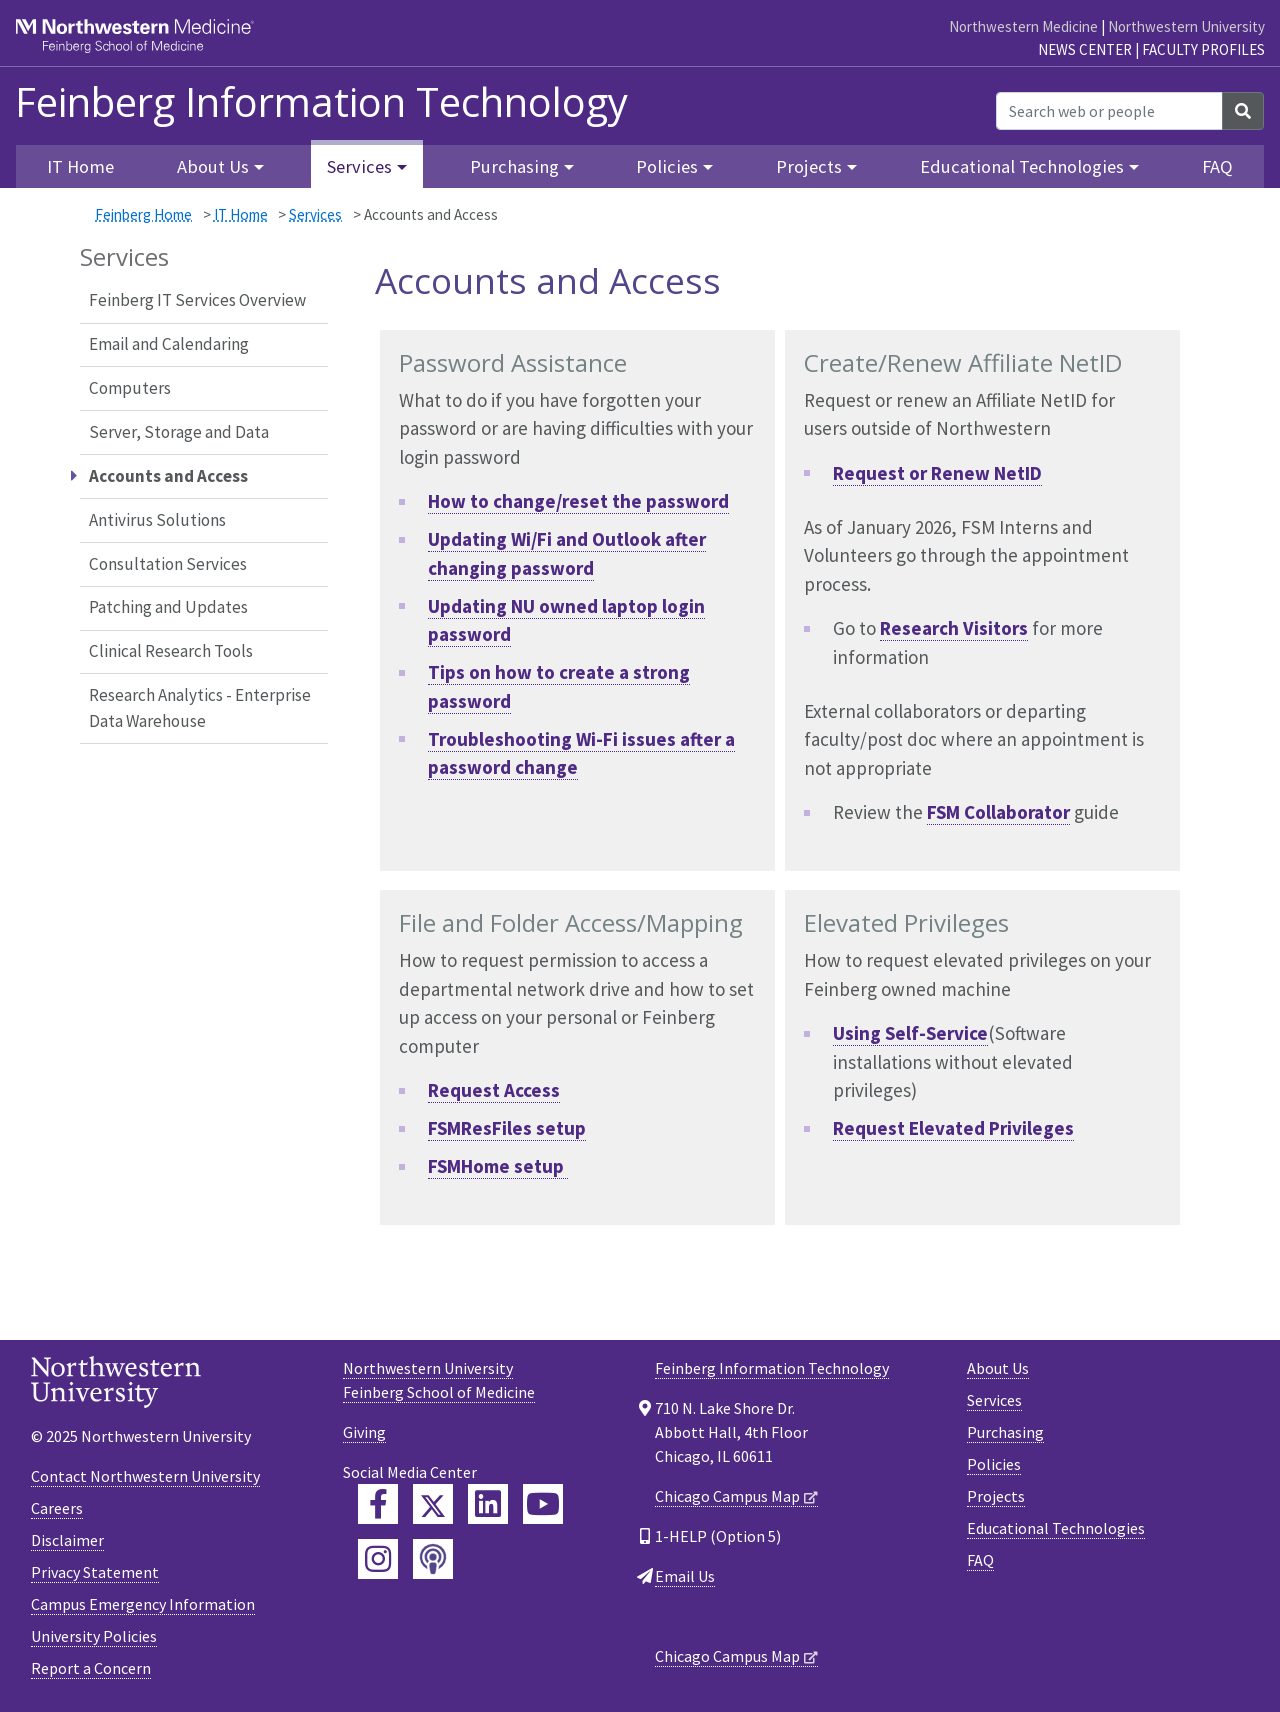 The height and width of the screenshot is (1712, 1280). I want to click on Campus Emergency Information, so click(143, 1604).